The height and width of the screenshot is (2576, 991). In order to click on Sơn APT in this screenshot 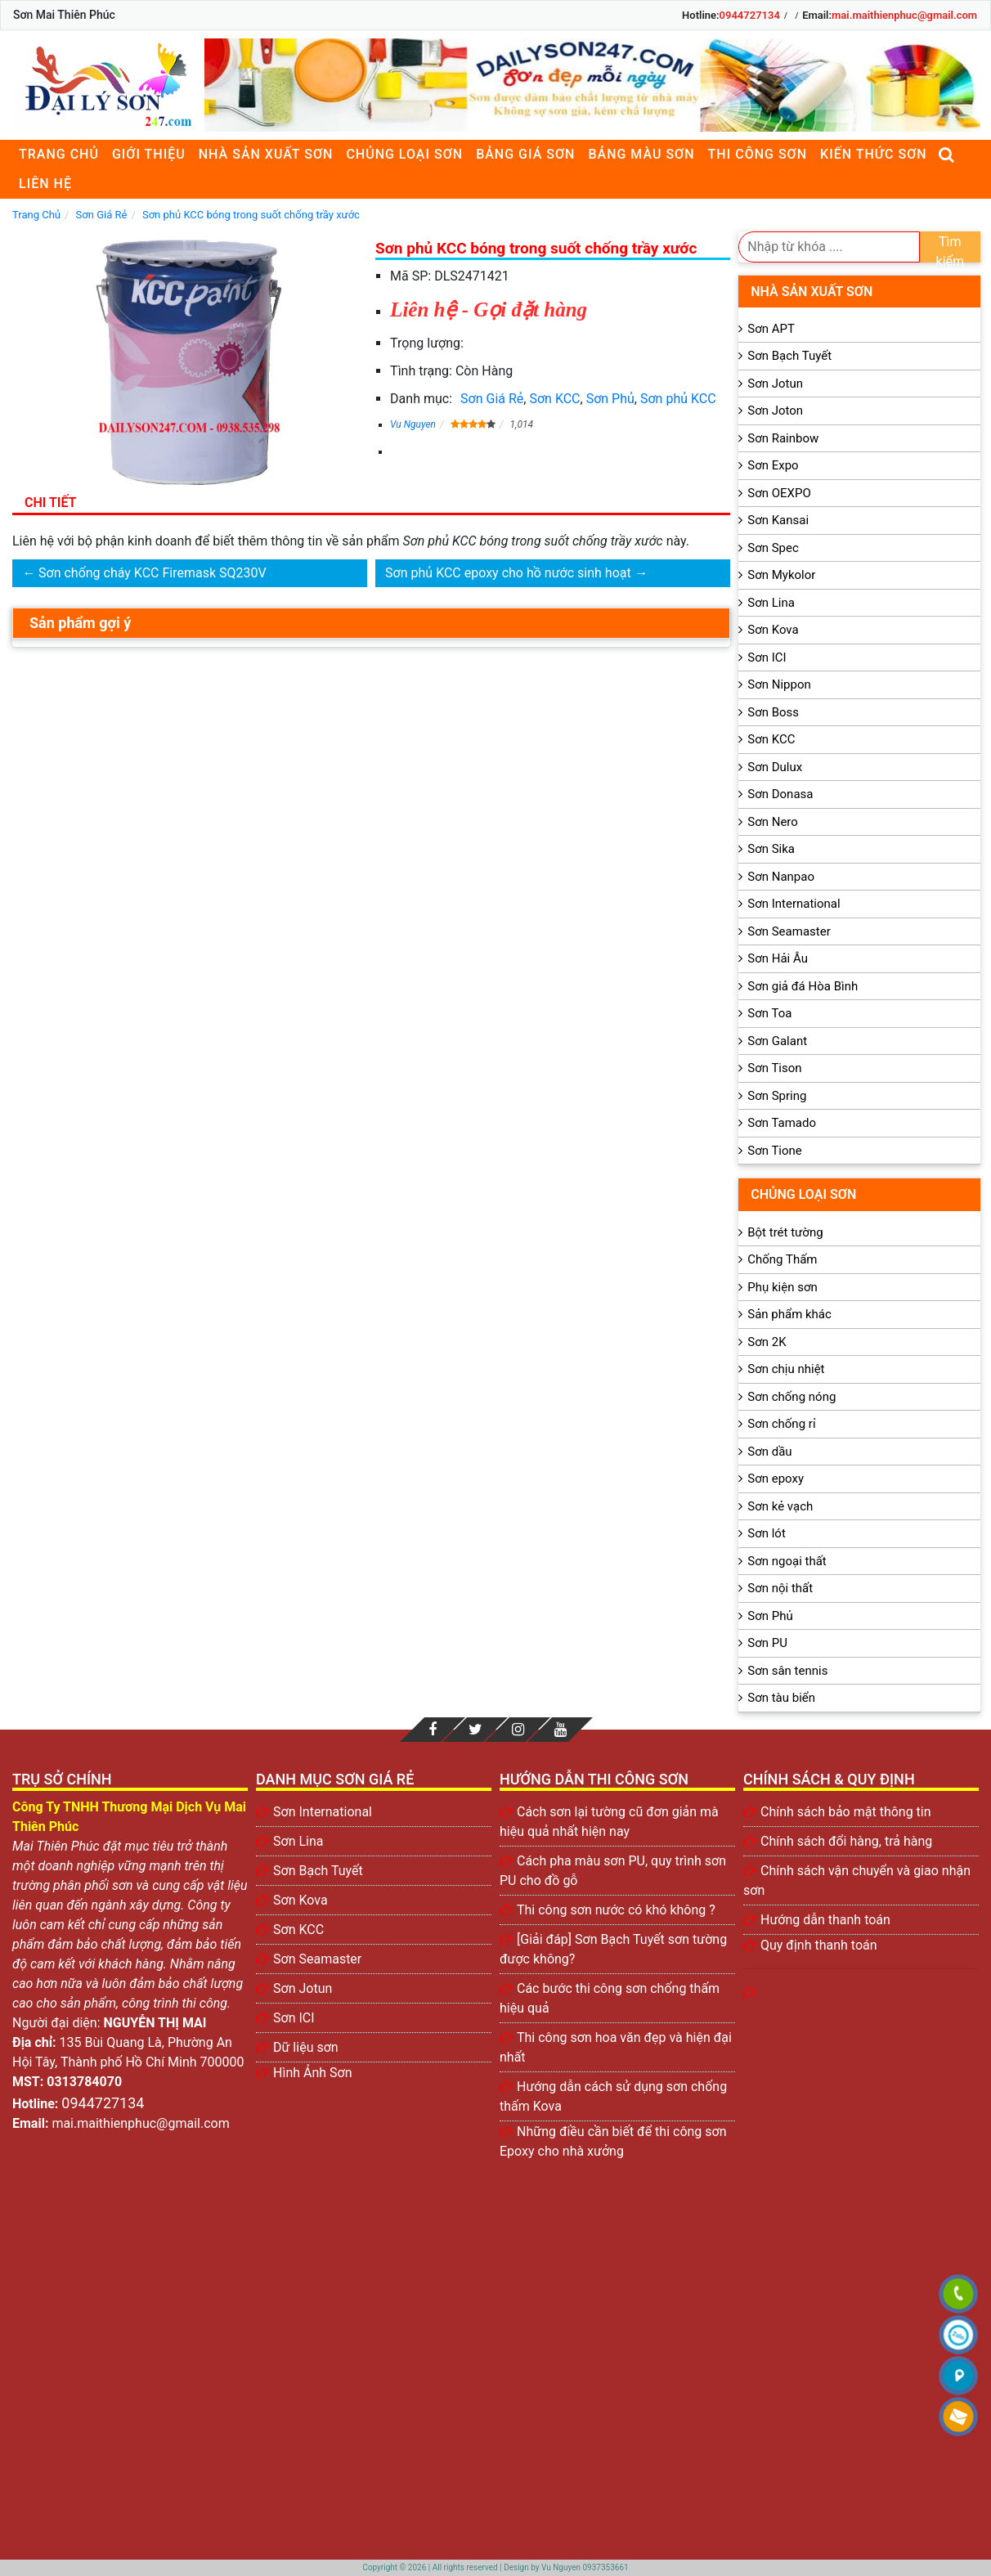, I will do `click(771, 328)`.